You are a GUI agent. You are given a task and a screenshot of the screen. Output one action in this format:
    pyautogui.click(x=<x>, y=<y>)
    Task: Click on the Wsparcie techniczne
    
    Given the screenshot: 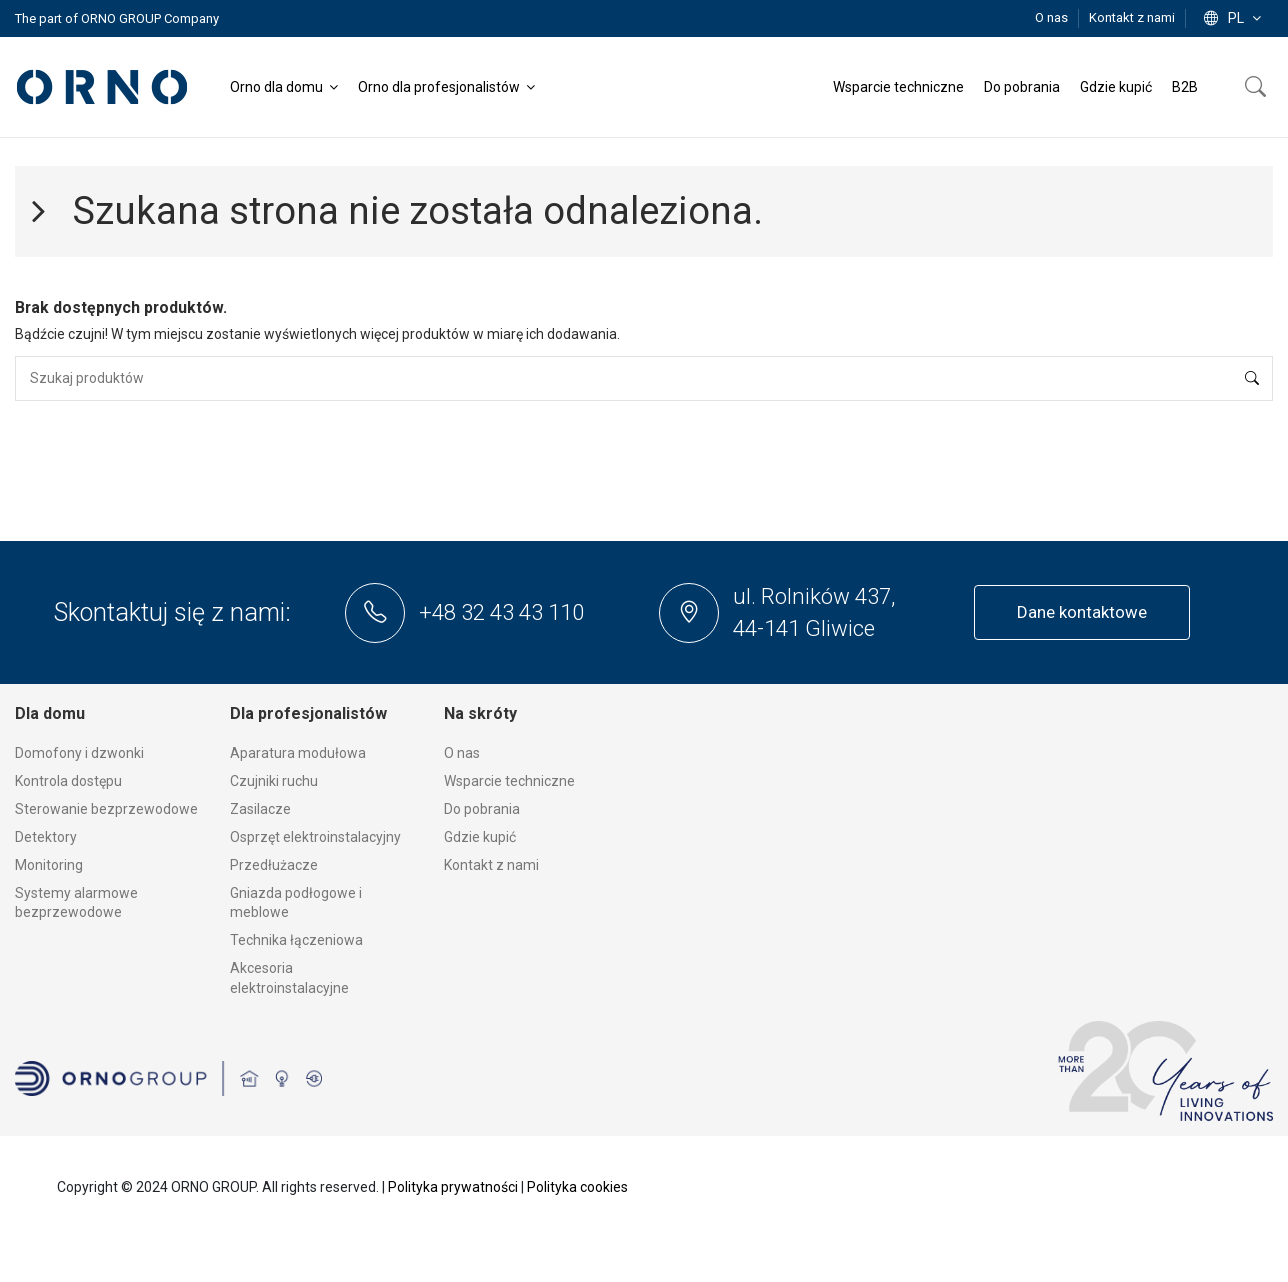 What is the action you would take?
    pyautogui.click(x=509, y=781)
    